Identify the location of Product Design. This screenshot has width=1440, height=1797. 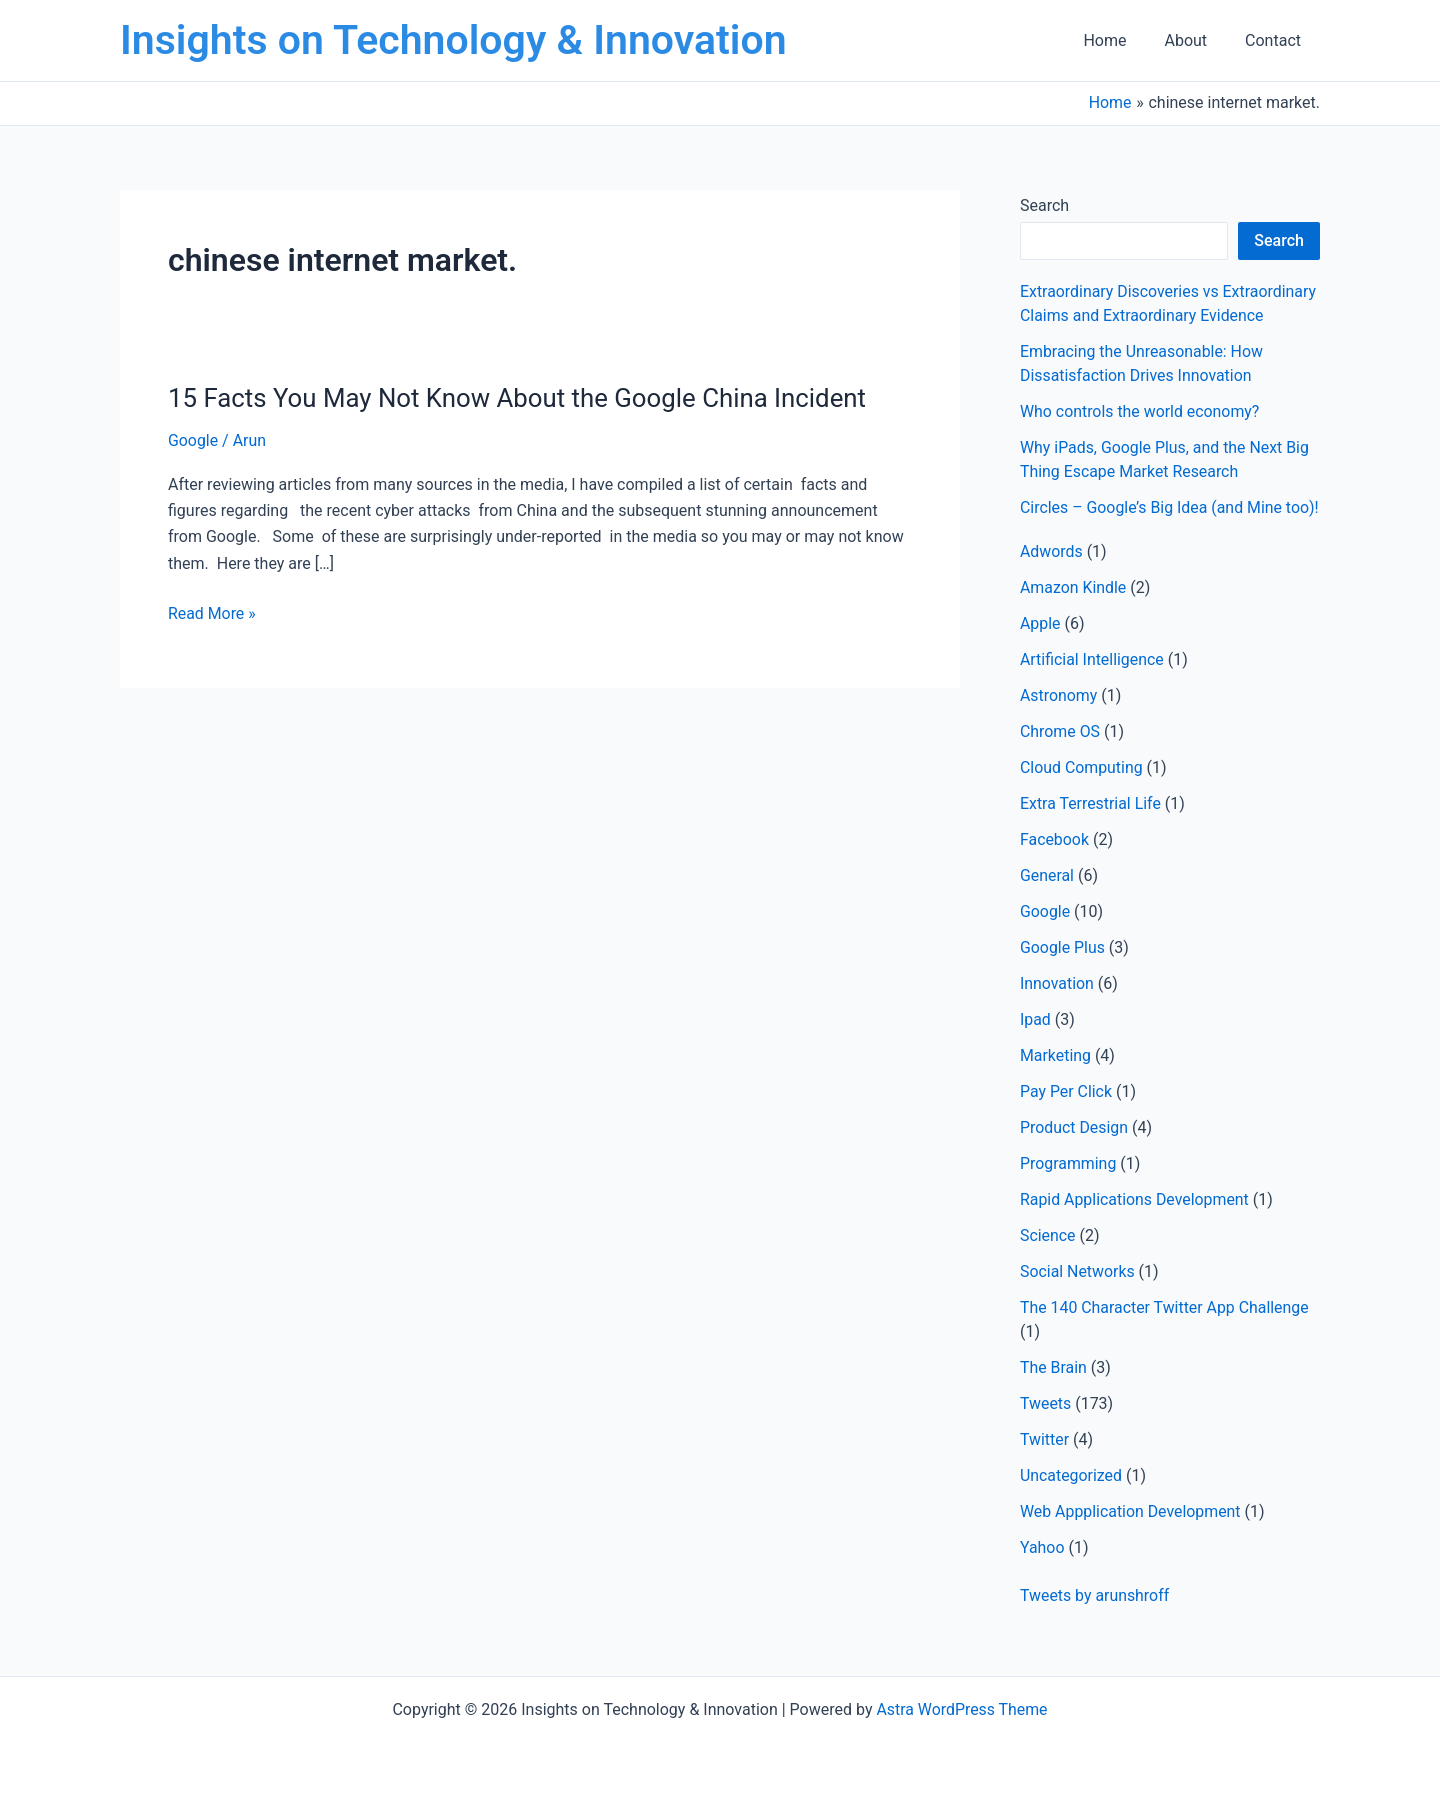
(1074, 1151).